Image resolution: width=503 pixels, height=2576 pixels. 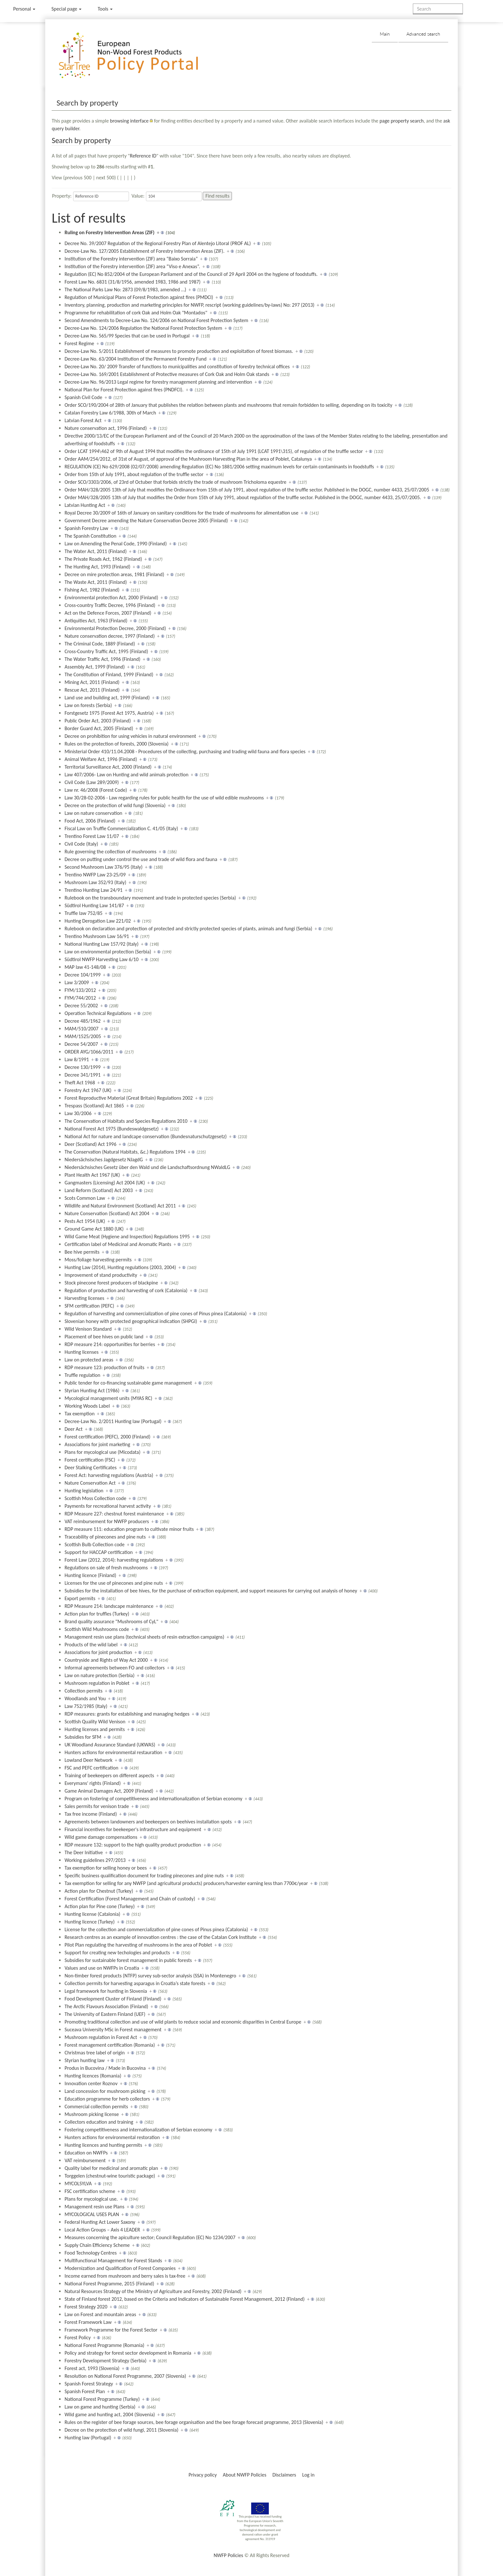 What do you see at coordinates (401, 121) in the screenshot?
I see `page property search` at bounding box center [401, 121].